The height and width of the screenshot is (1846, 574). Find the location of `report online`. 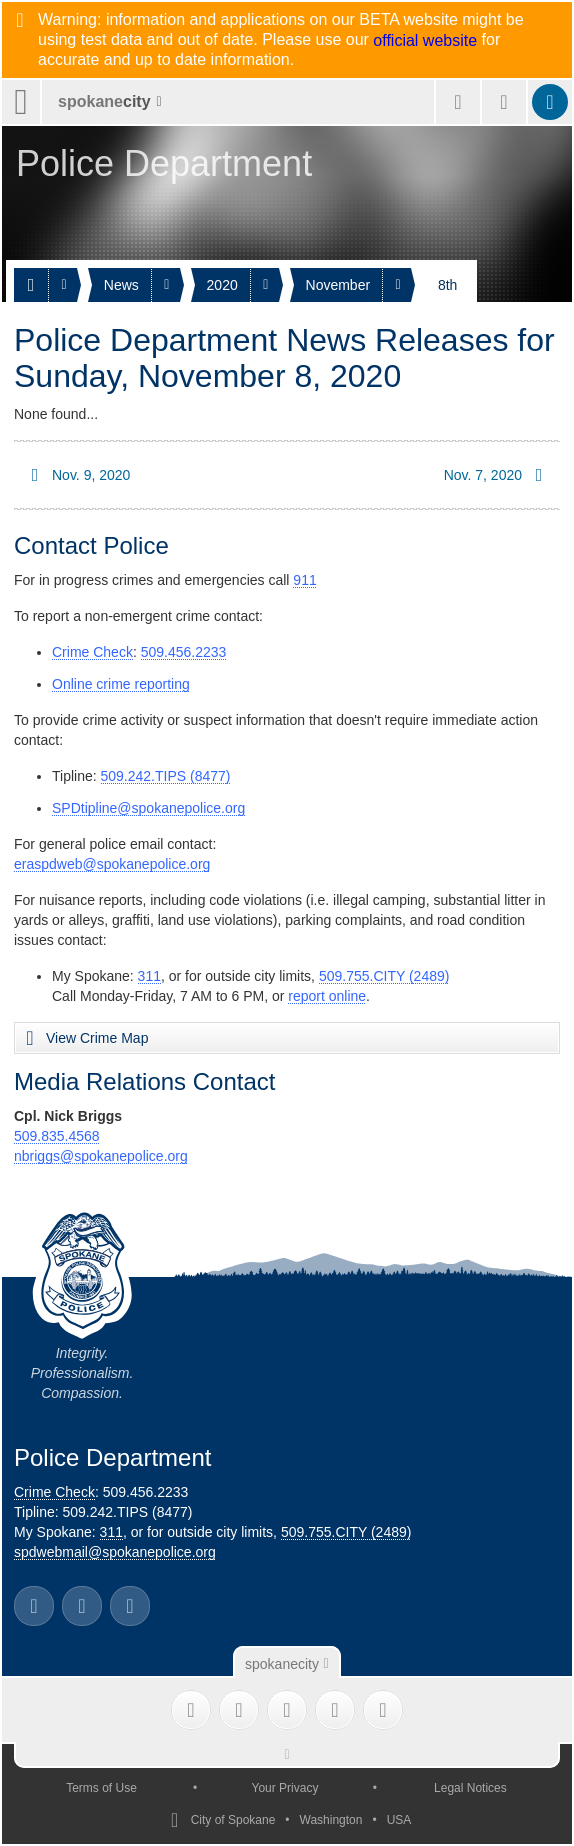

report online is located at coordinates (327, 996).